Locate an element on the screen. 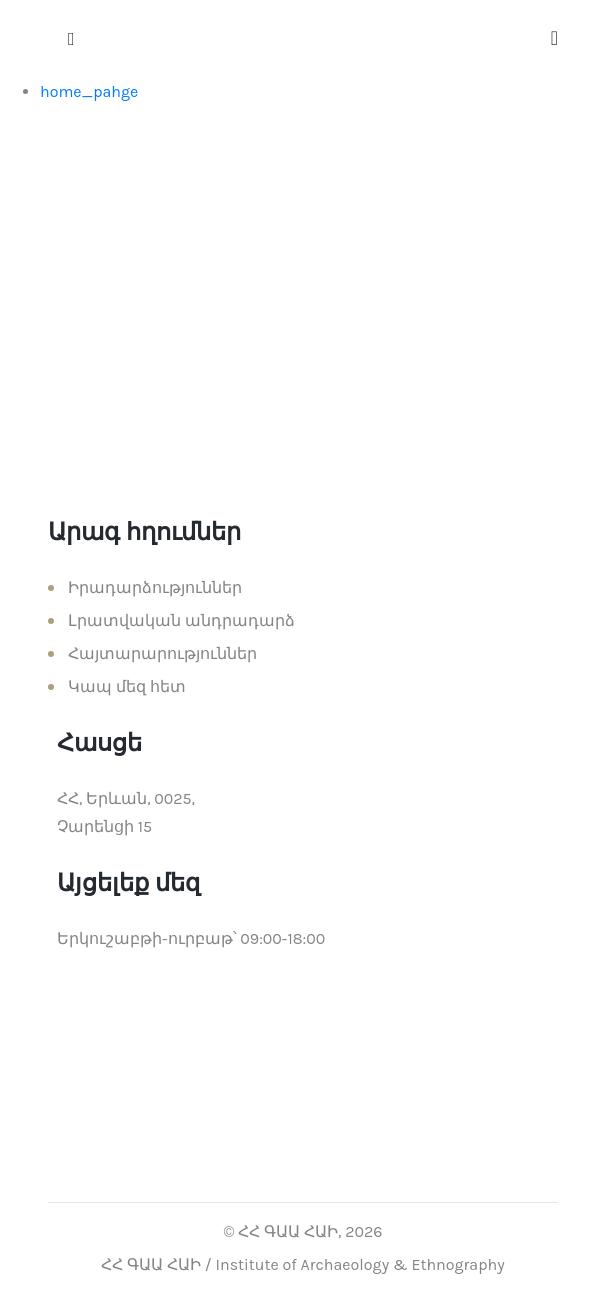 The width and height of the screenshot is (606, 1294). Իրադարձություններ is located at coordinates (155, 587).